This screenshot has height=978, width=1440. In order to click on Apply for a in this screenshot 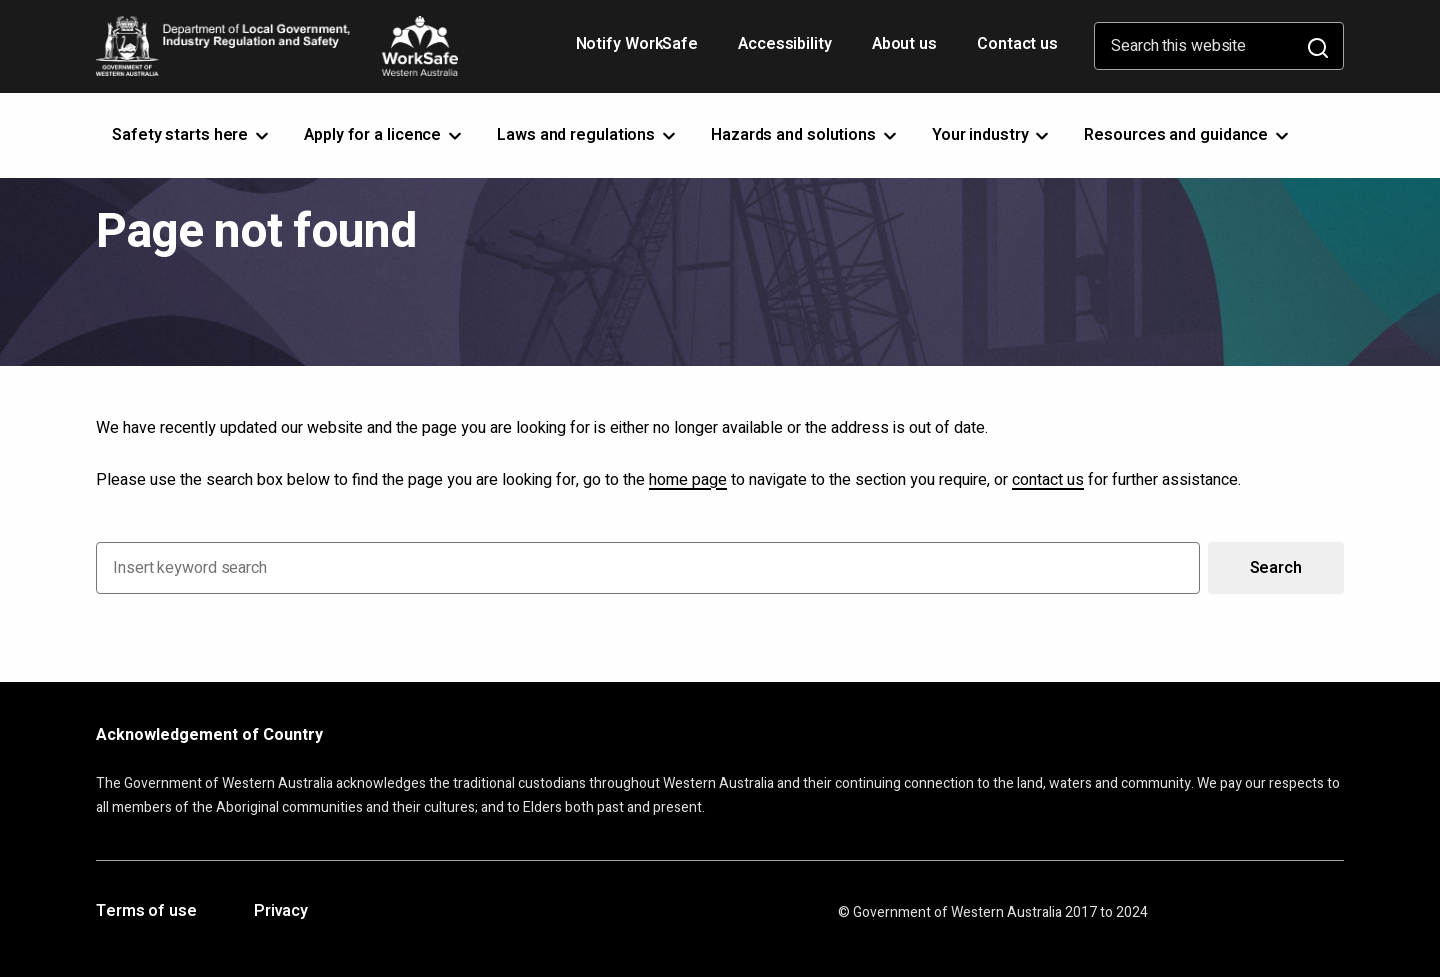, I will do `click(384, 135)`.